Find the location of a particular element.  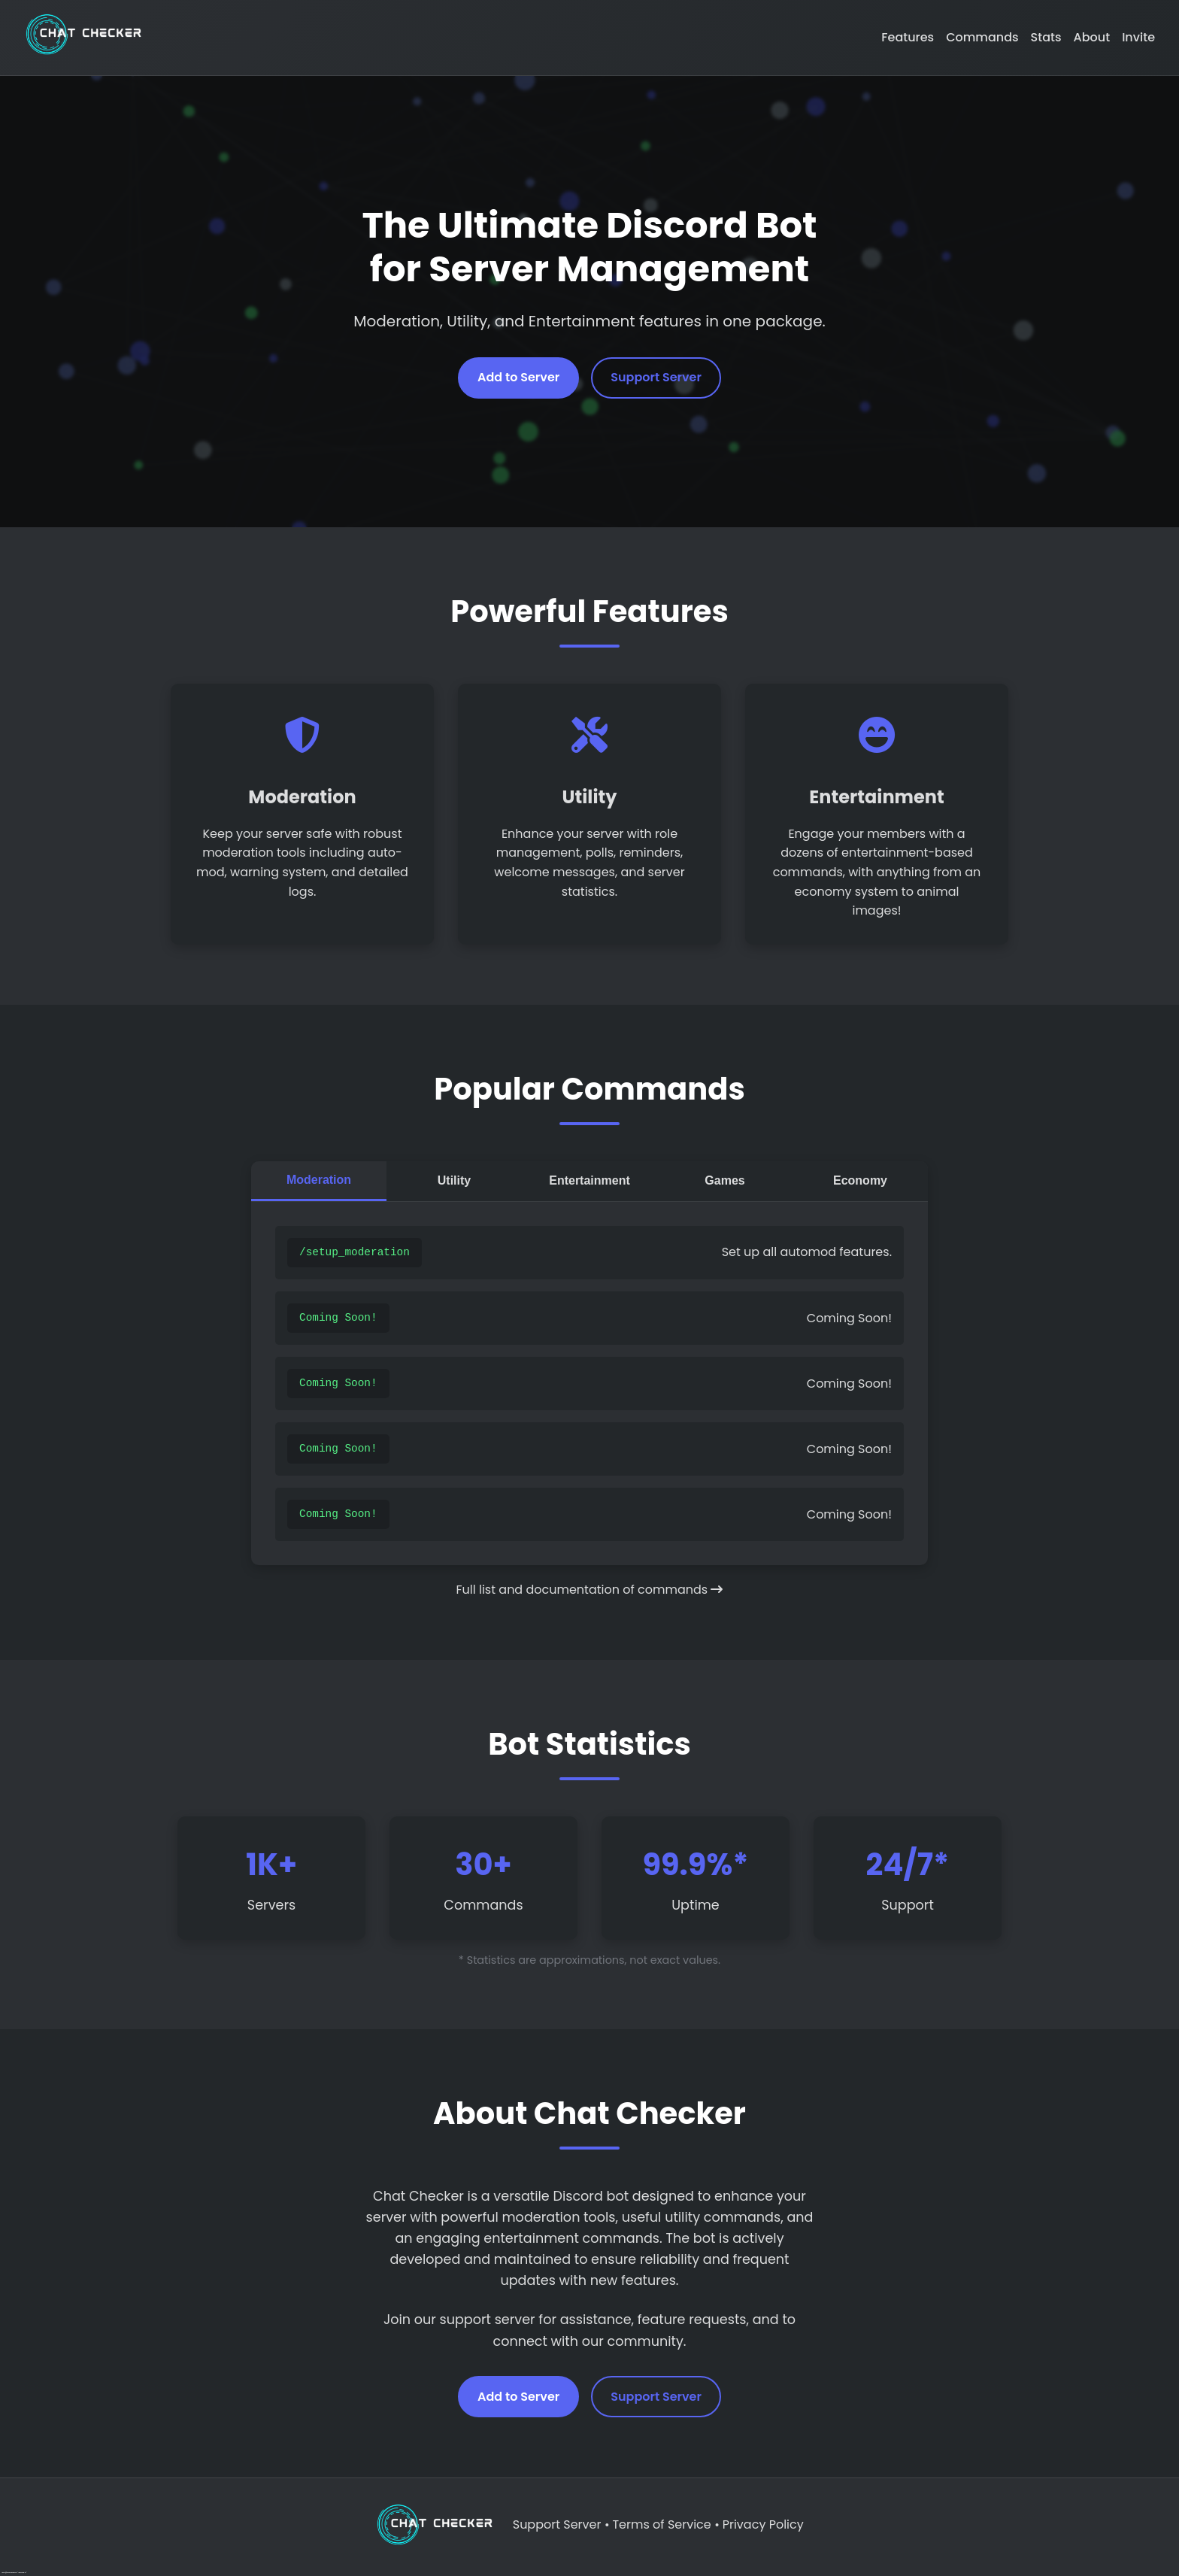

Privacy Policy is located at coordinates (763, 2524).